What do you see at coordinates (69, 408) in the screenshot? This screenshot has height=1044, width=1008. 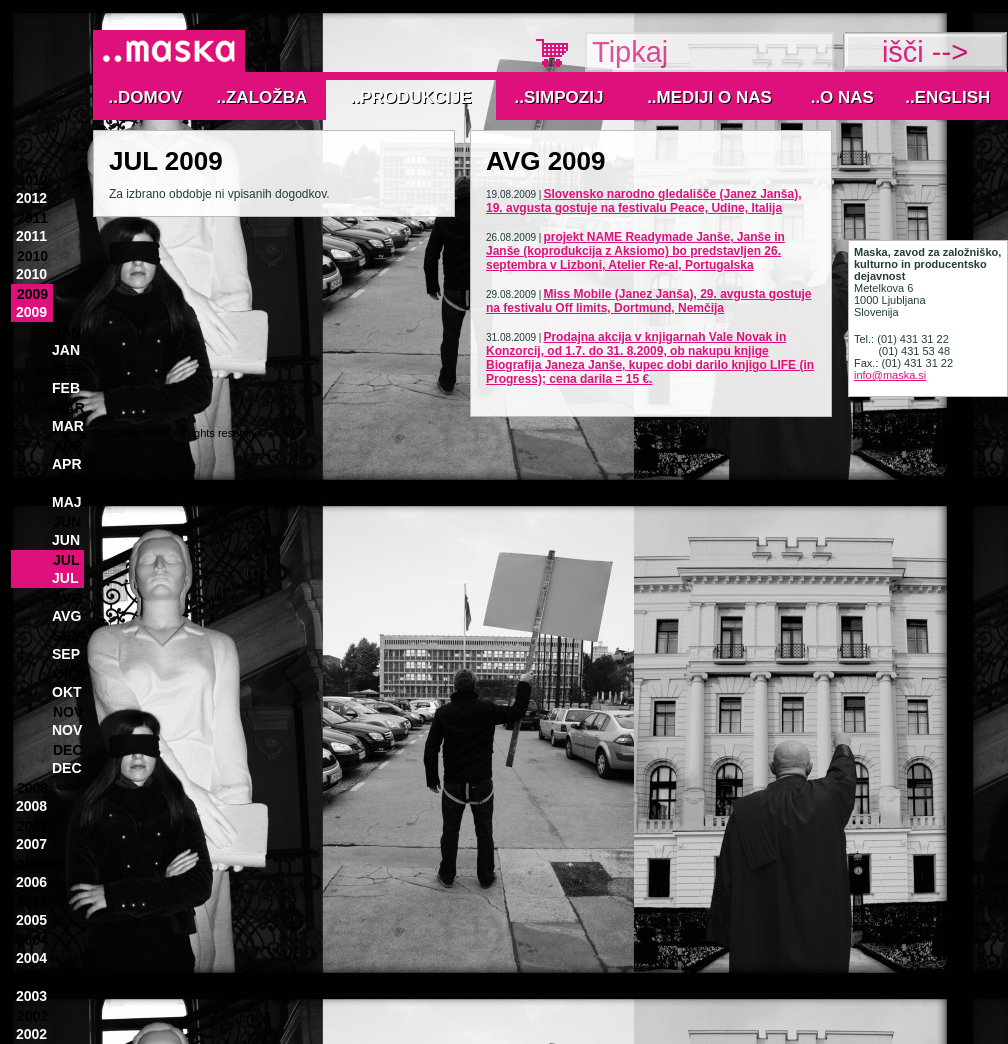 I see `Mar` at bounding box center [69, 408].